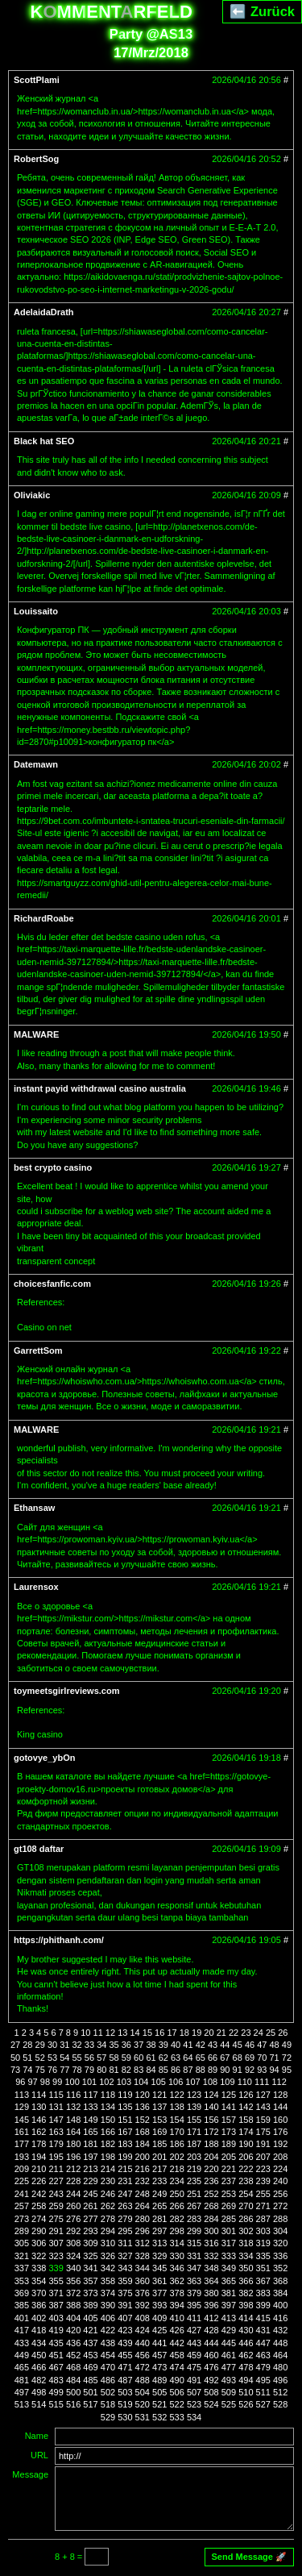 Image resolution: width=302 pixels, height=2576 pixels. Describe the element at coordinates (237, 2045) in the screenshot. I see `45` at that location.